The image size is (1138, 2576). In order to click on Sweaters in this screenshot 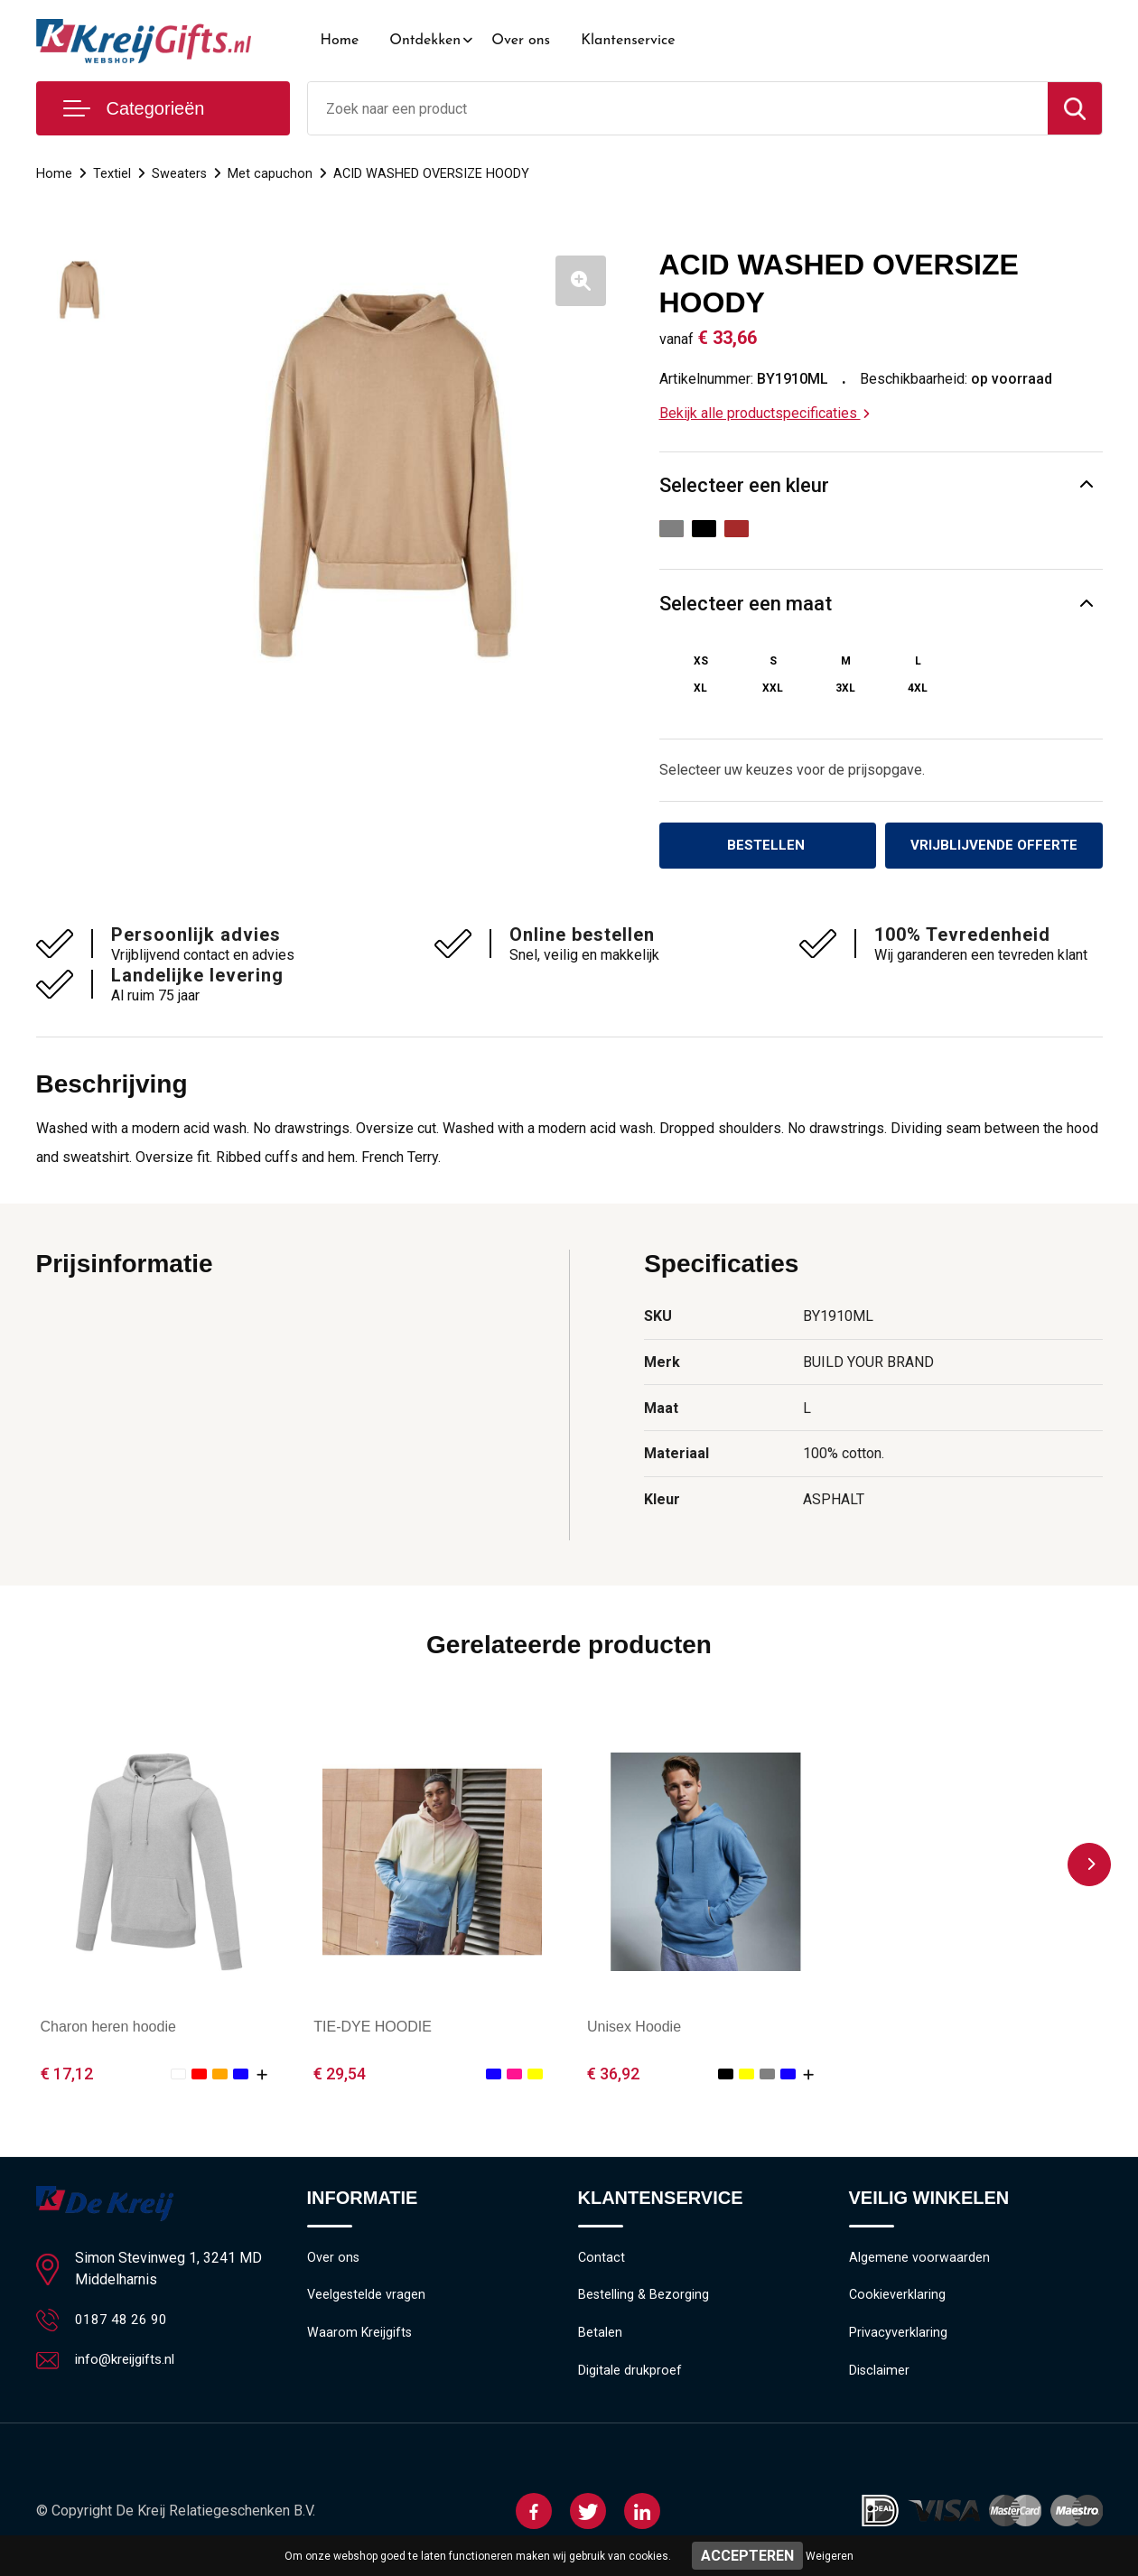, I will do `click(180, 173)`.